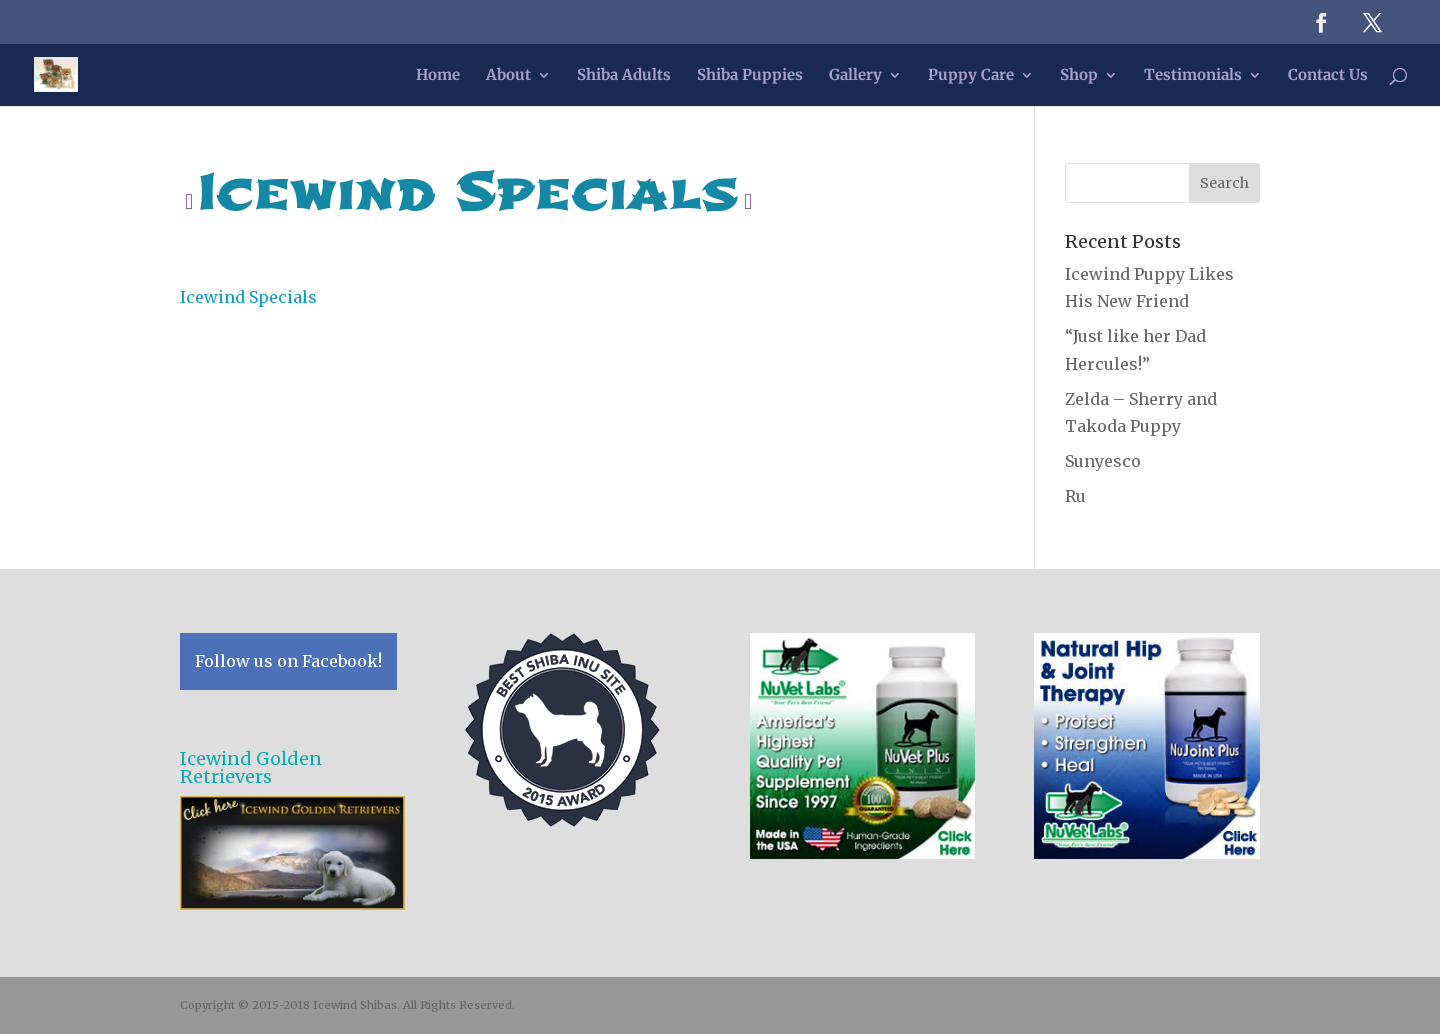 Image resolution: width=1440 pixels, height=1034 pixels. Describe the element at coordinates (1079, 76) in the screenshot. I see `Shop` at that location.